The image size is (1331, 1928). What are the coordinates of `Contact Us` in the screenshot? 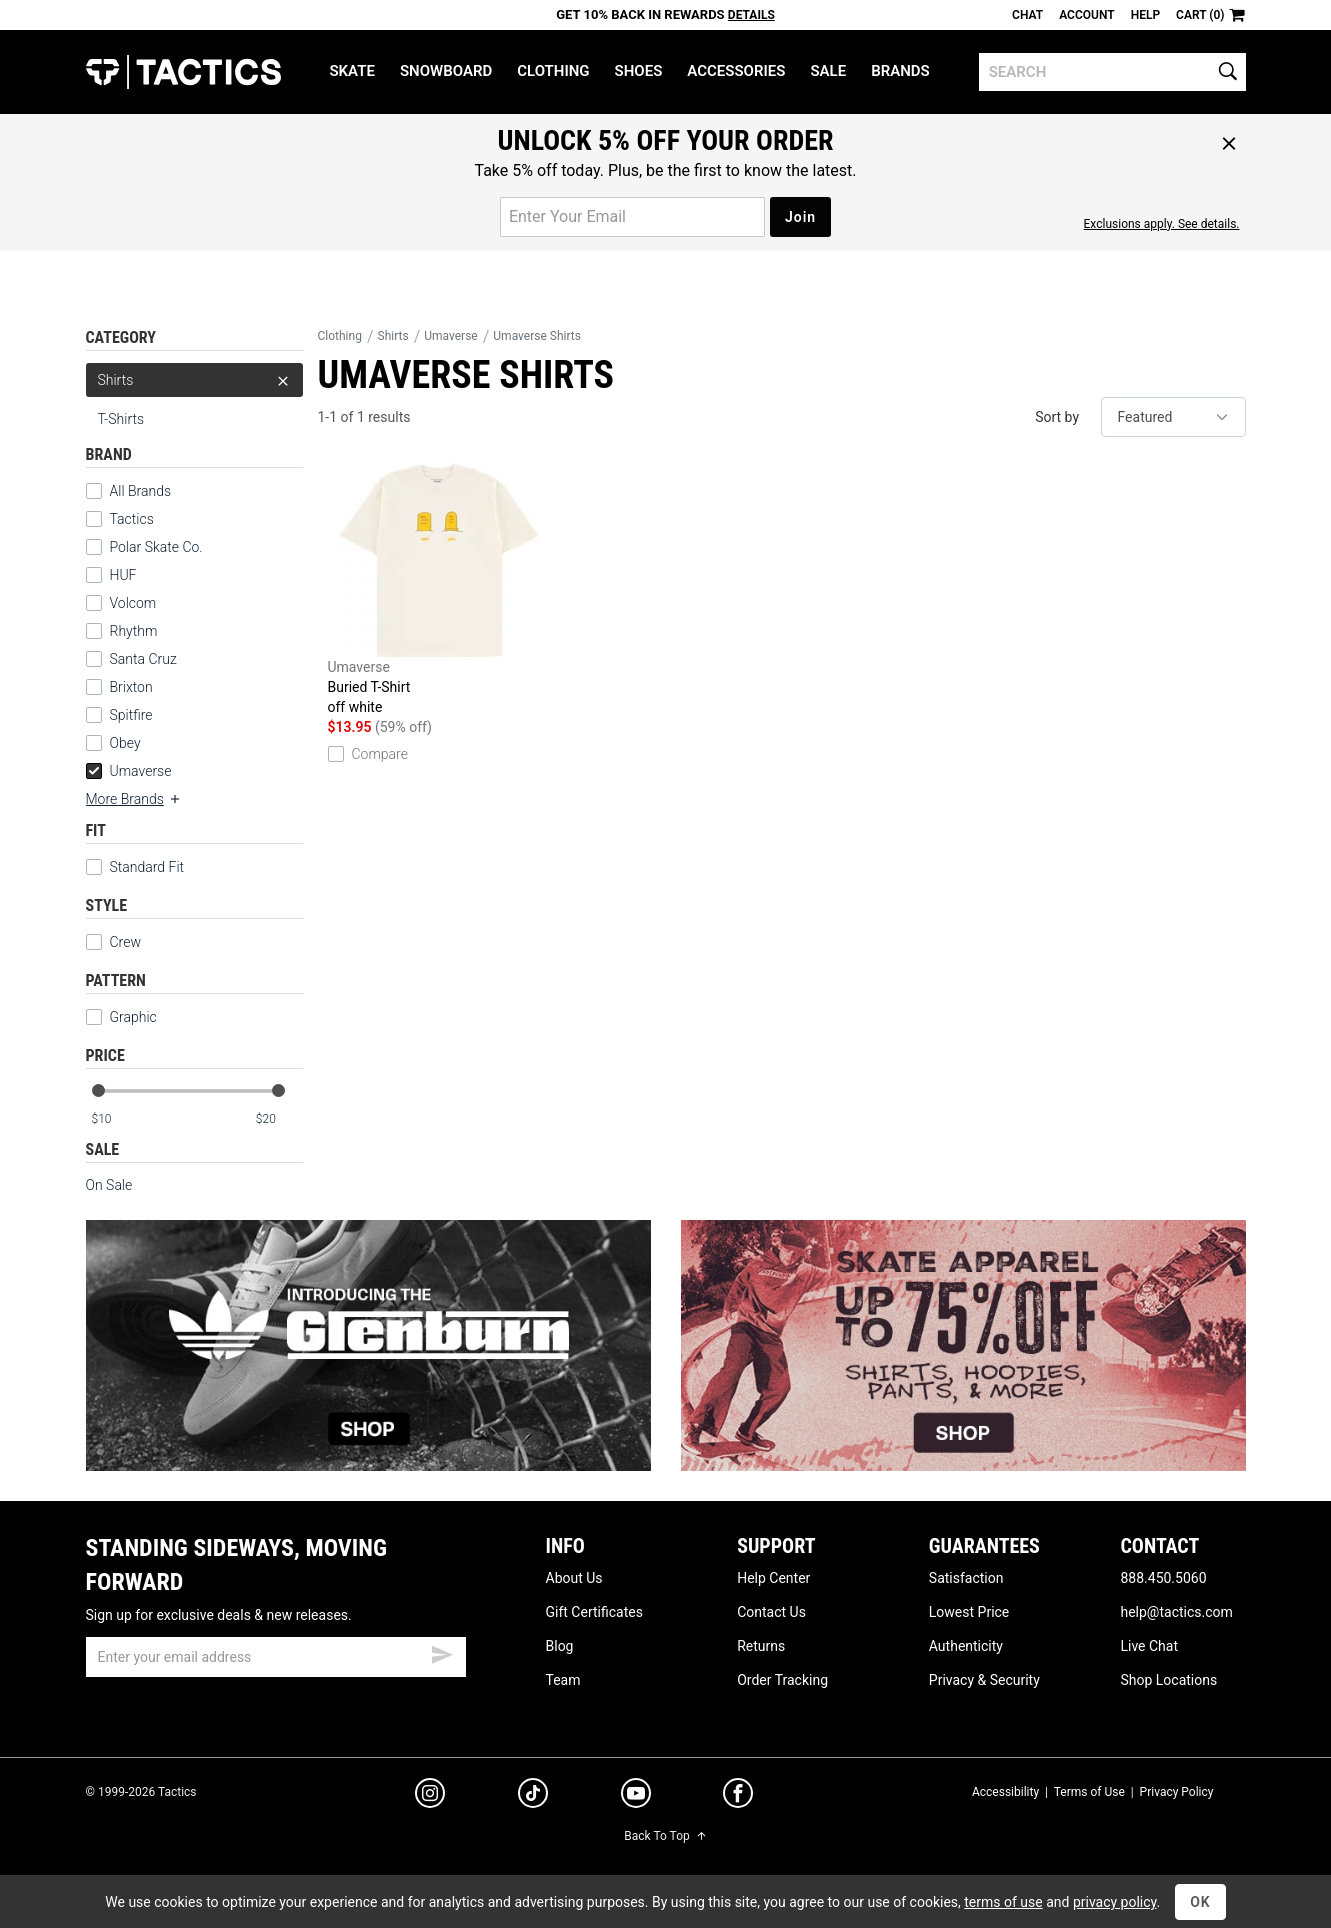 It's located at (771, 1612).